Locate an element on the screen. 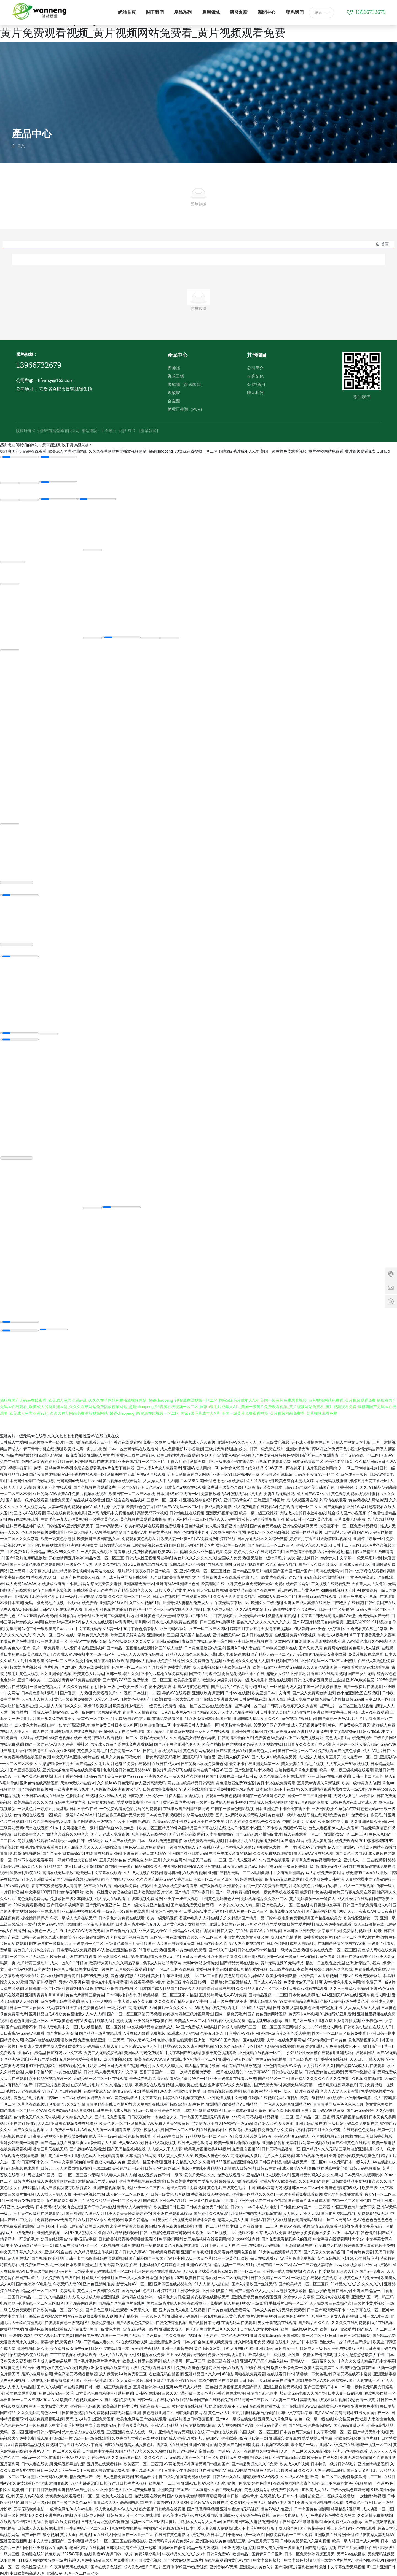  首页一流AV免费看欧美黄片 is located at coordinates (267, 1885).